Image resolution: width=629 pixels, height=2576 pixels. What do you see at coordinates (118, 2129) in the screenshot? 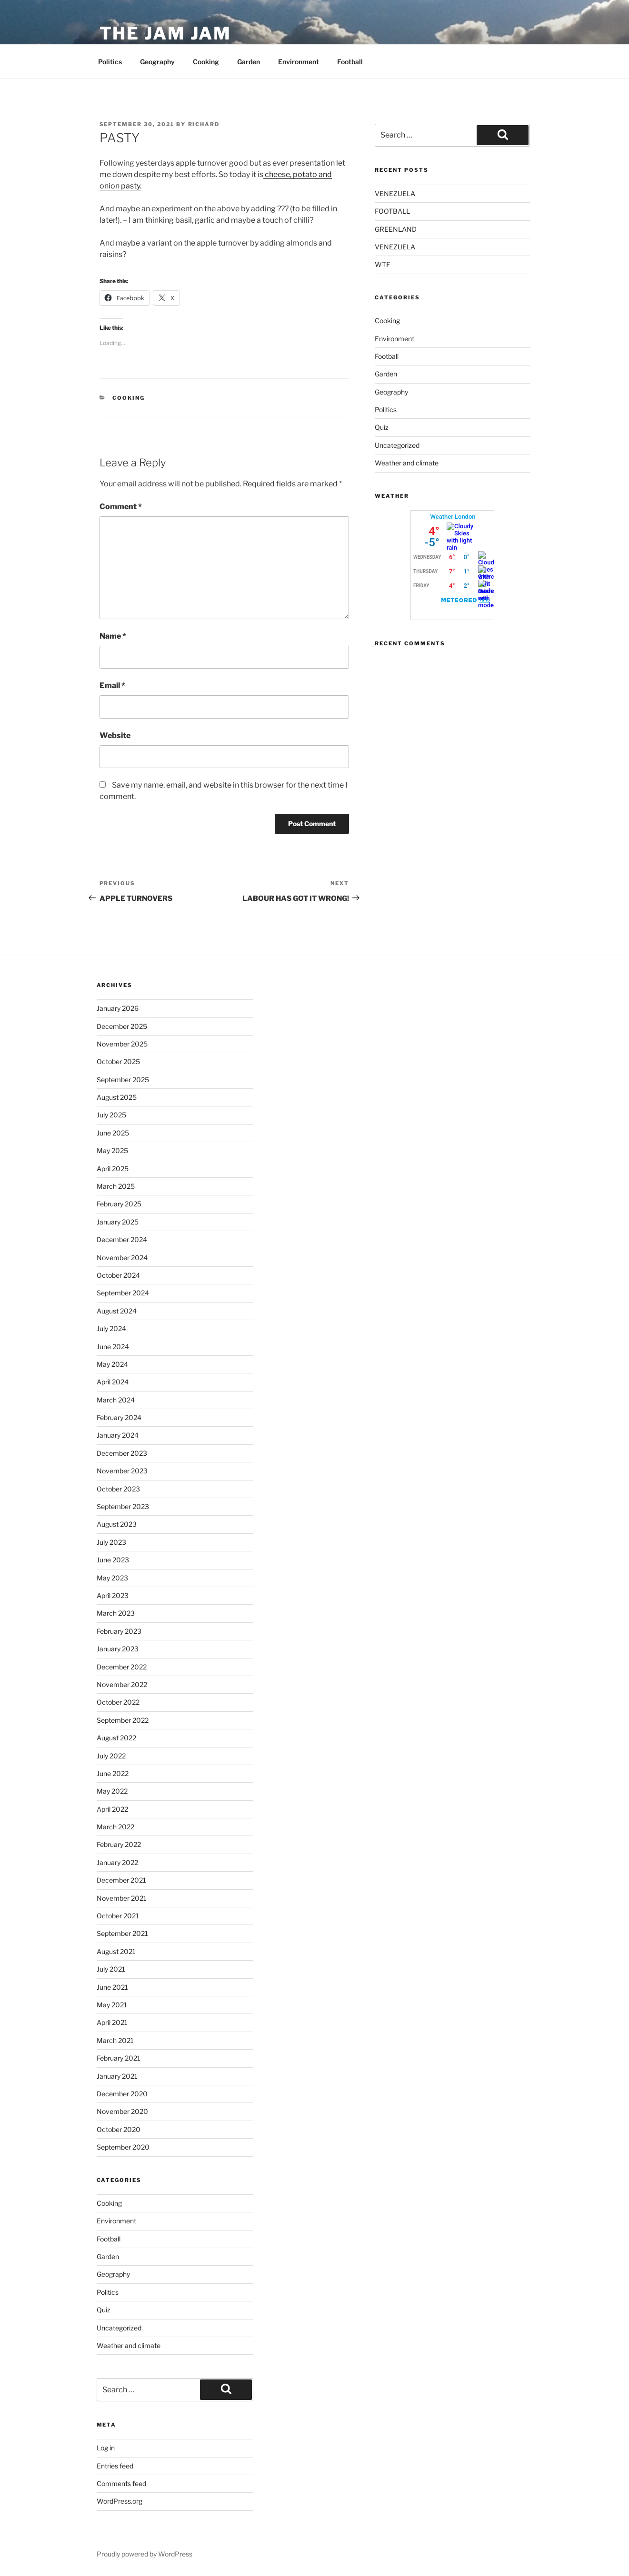
I see `October 2020` at bounding box center [118, 2129].